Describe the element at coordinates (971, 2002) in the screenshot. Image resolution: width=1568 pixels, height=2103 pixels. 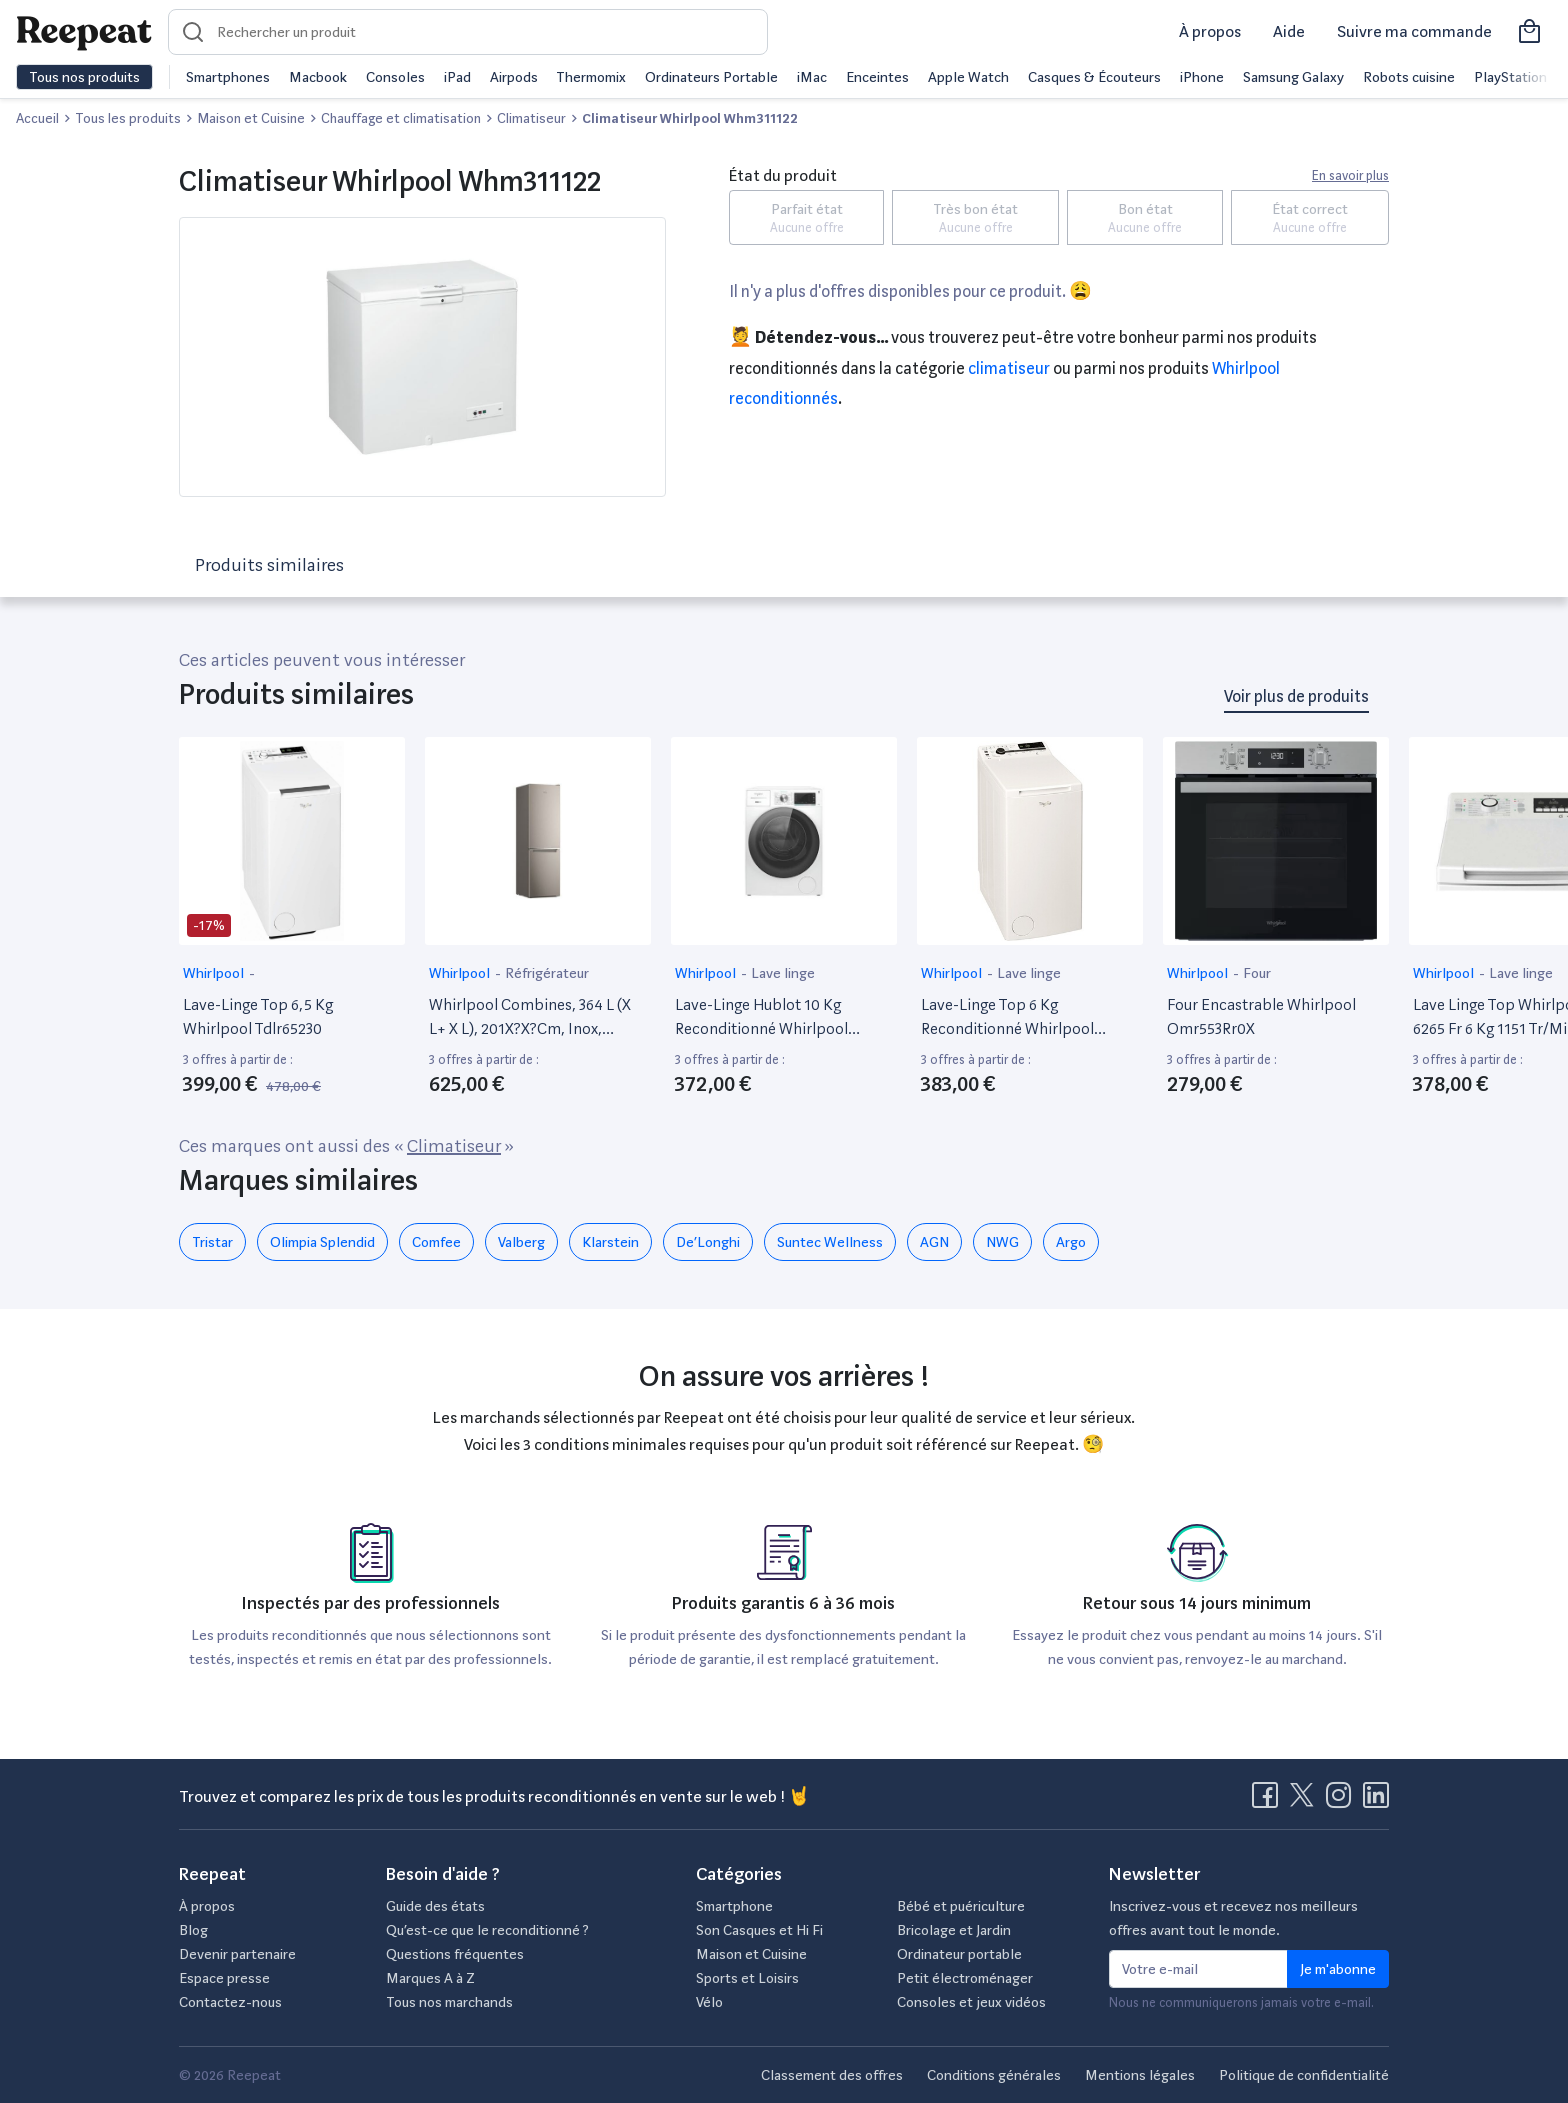
I see `Consoles et jeux vidéos` at that location.